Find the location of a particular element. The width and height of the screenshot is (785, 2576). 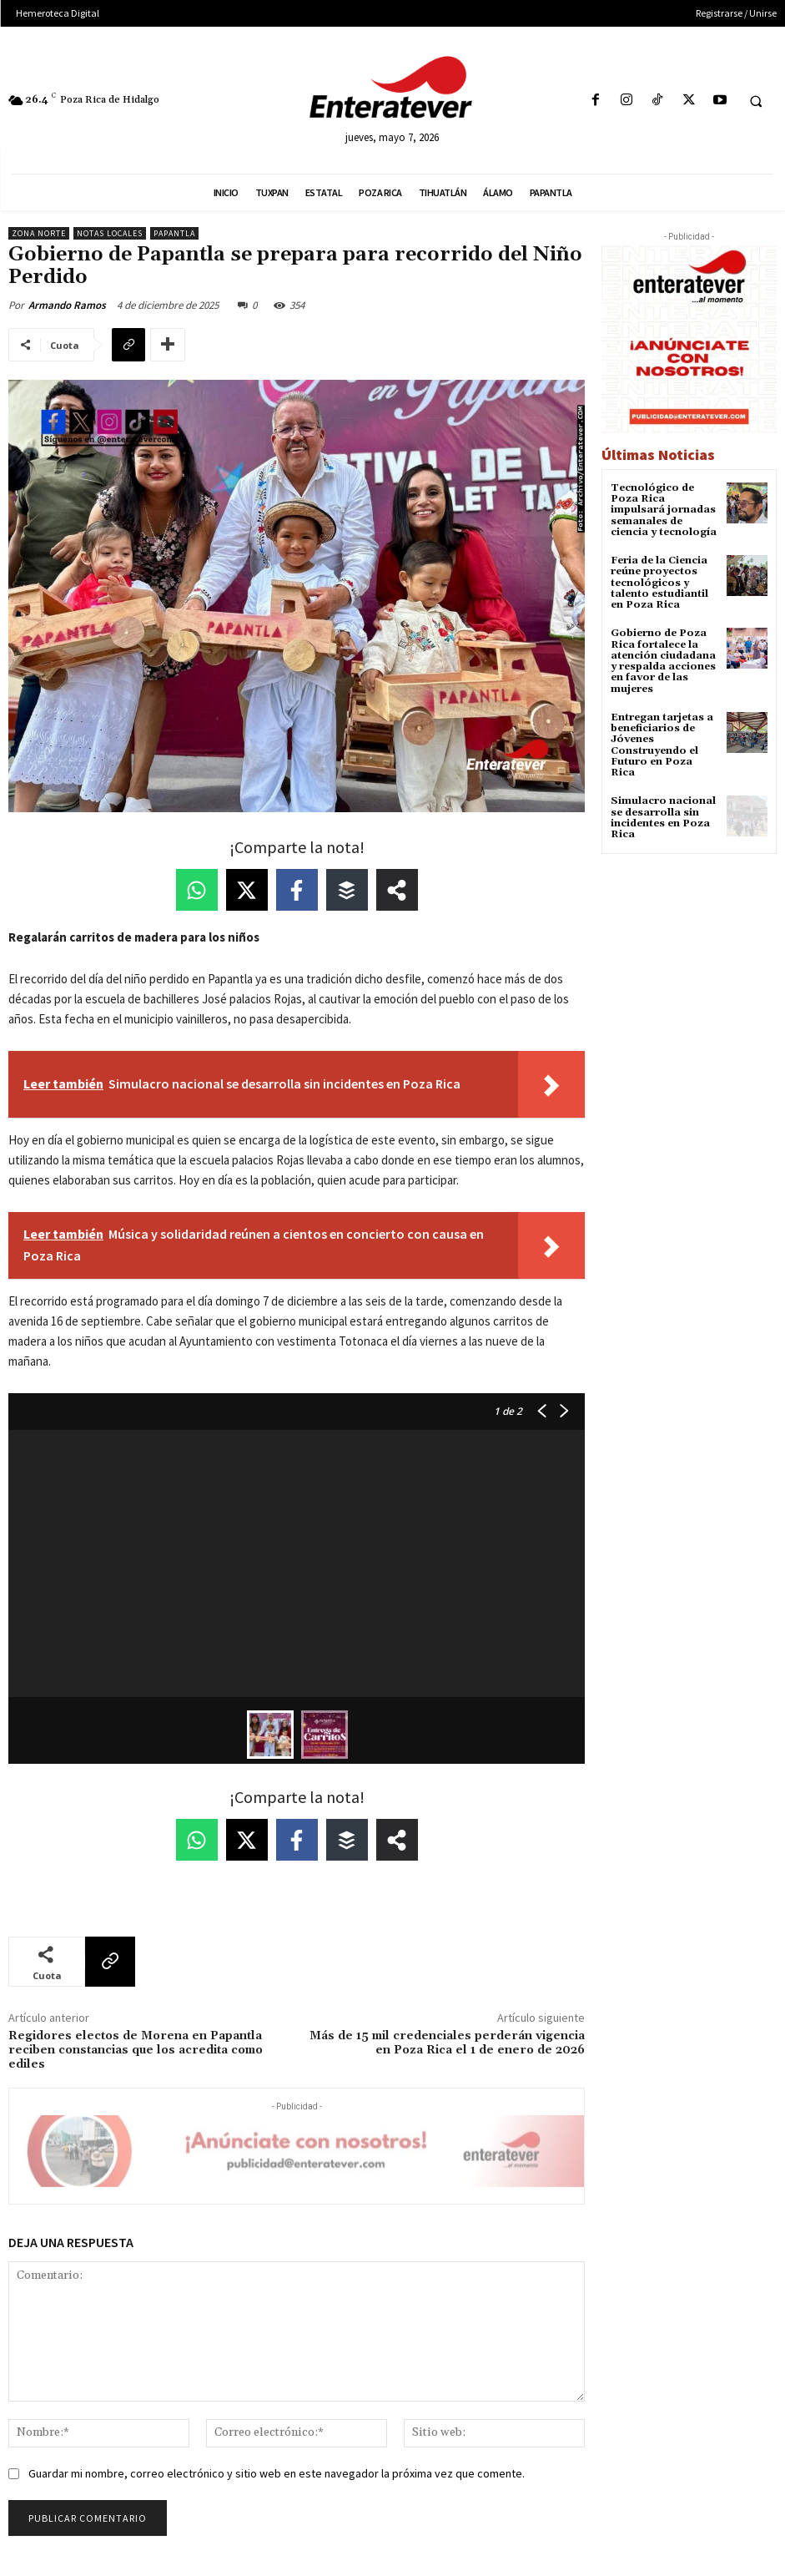

[Share on X] is located at coordinates (247, 890).